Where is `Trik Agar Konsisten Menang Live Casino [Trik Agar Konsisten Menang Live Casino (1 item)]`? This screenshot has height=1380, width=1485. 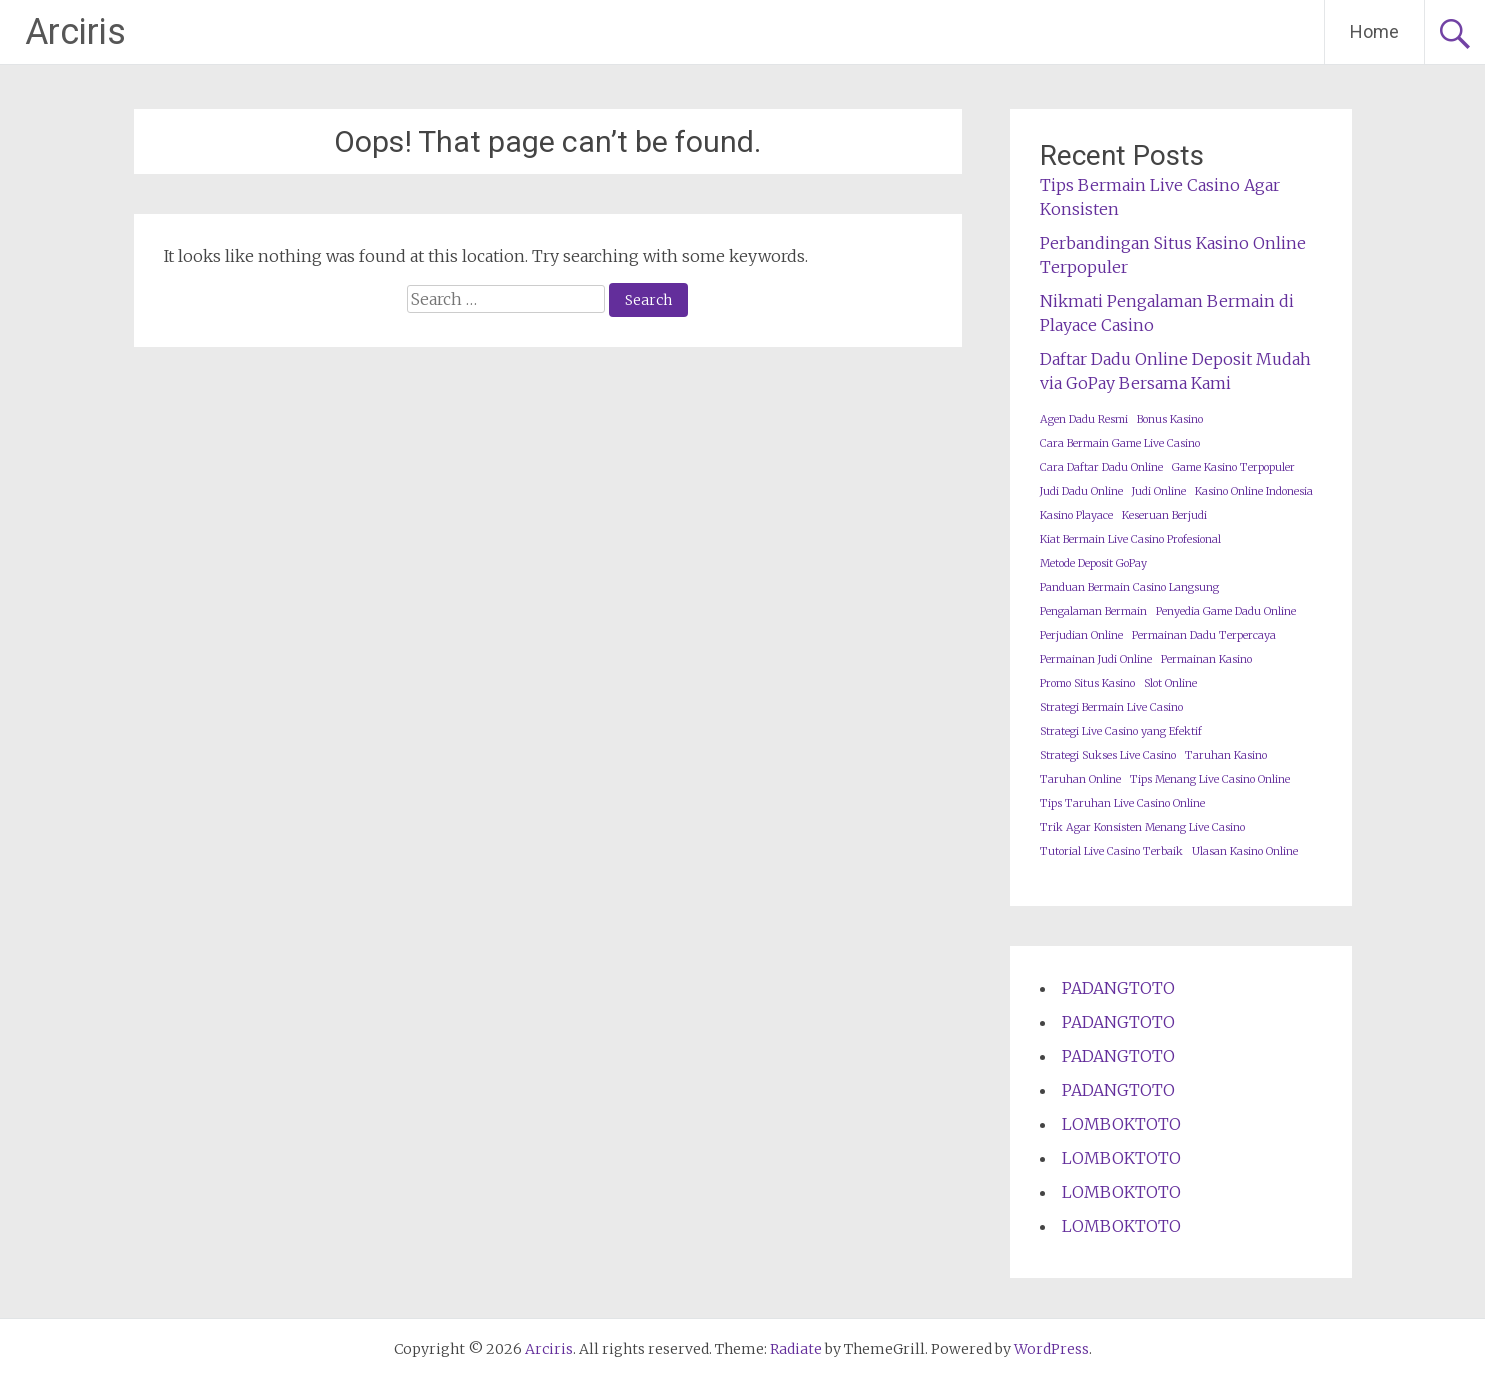
Trik Agar Konsisten Menang Live Casino [Trik Agar Konsisten Menang Live Casino (1 item)] is located at coordinates (1142, 827).